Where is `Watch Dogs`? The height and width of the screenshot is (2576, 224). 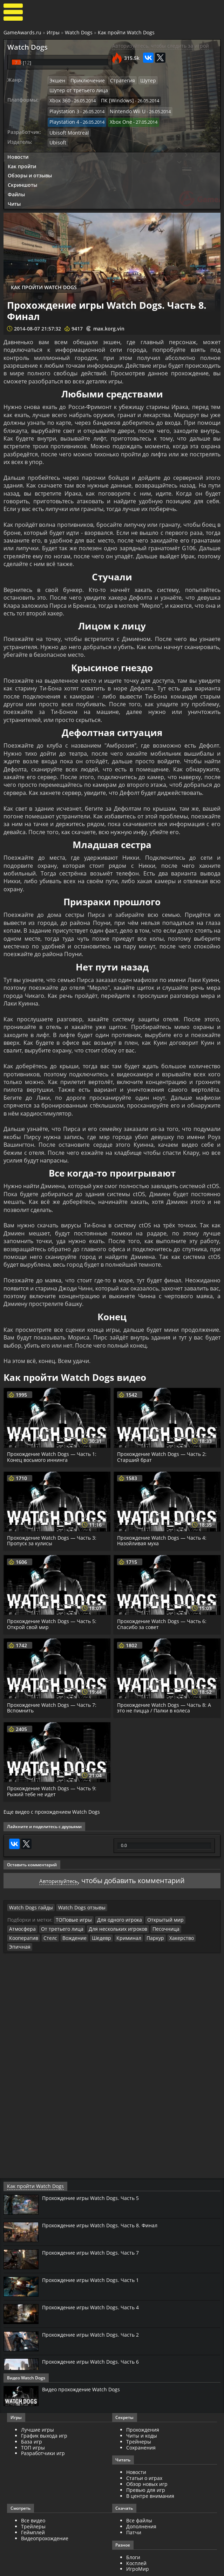
Watch Dogs is located at coordinates (79, 32).